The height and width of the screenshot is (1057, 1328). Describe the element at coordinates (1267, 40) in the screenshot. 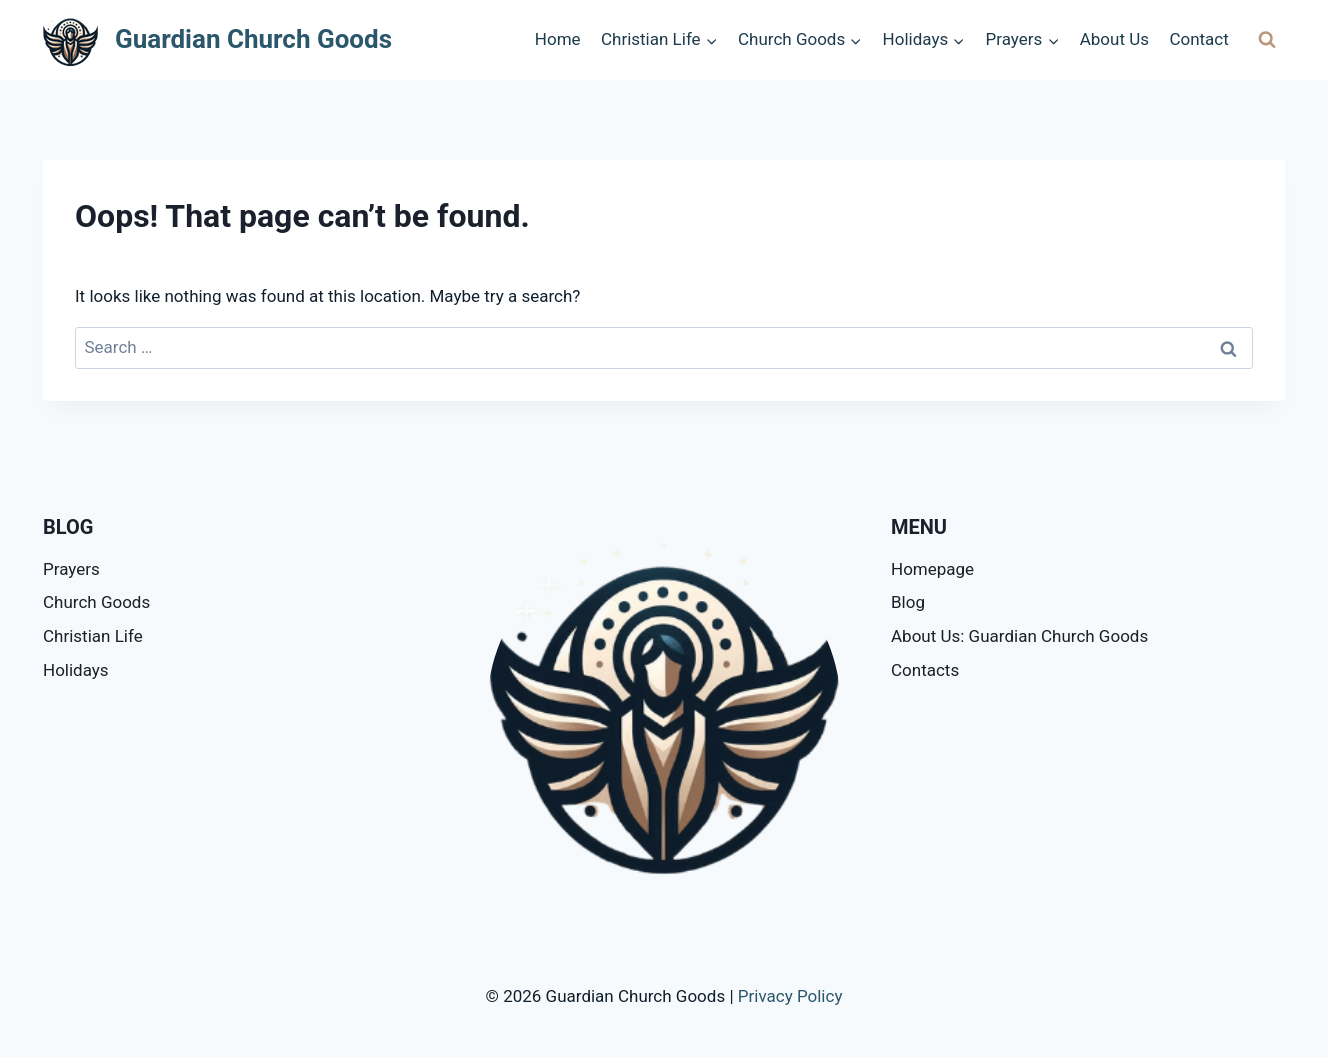

I see `[View Search Form]` at that location.